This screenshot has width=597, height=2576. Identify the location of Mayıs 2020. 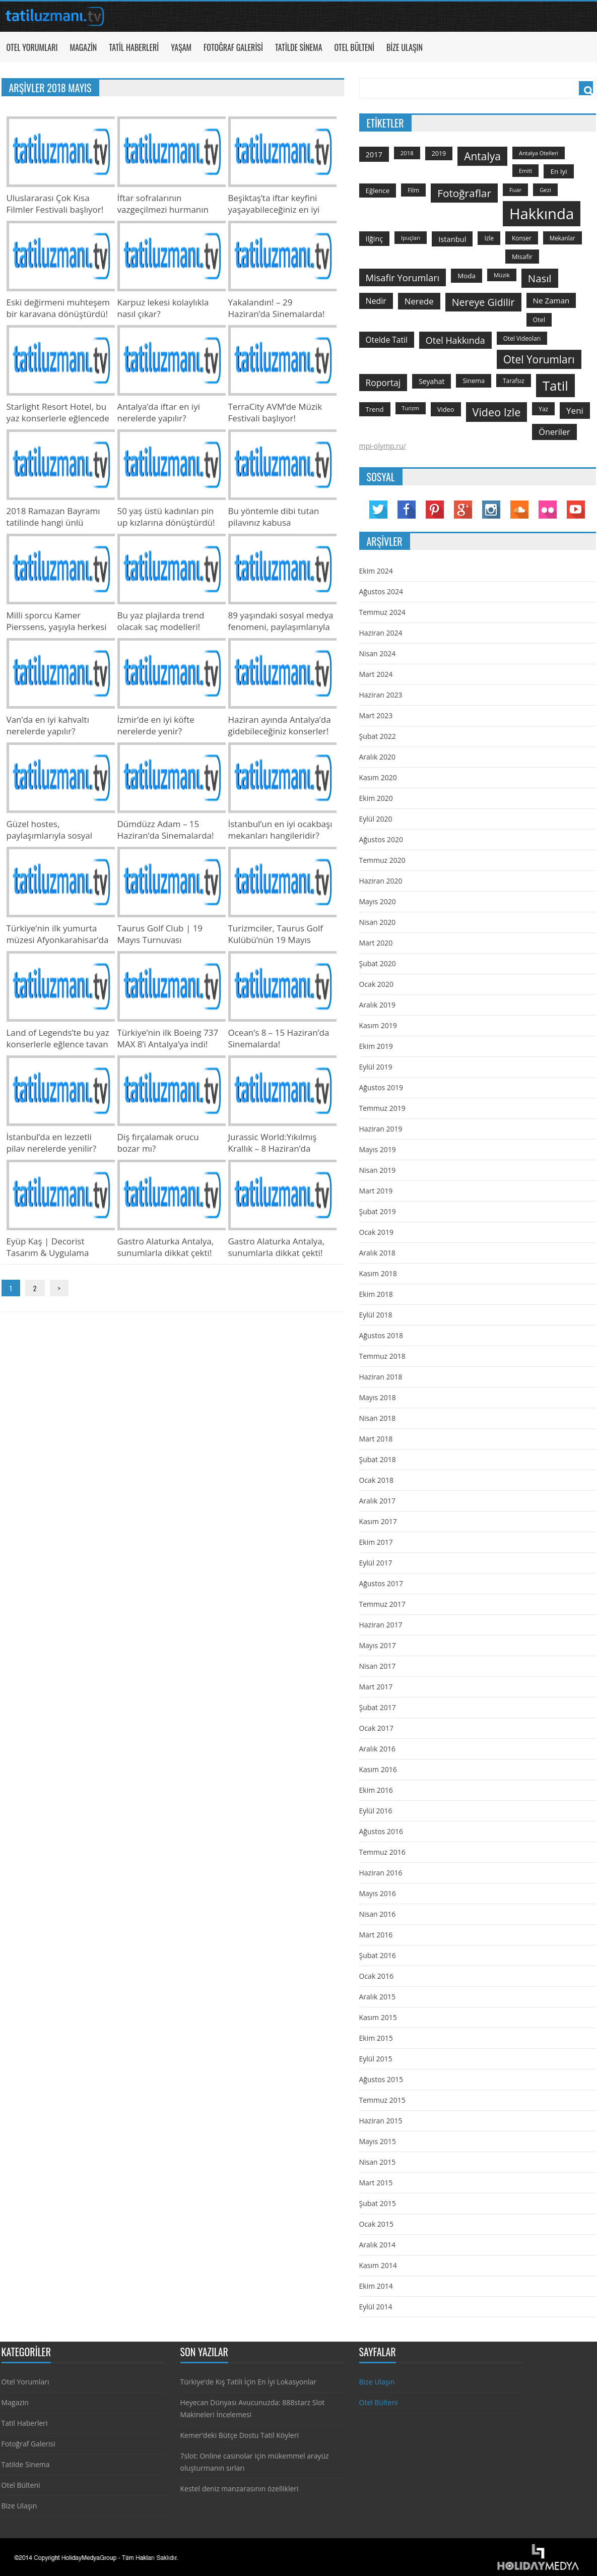
(377, 901).